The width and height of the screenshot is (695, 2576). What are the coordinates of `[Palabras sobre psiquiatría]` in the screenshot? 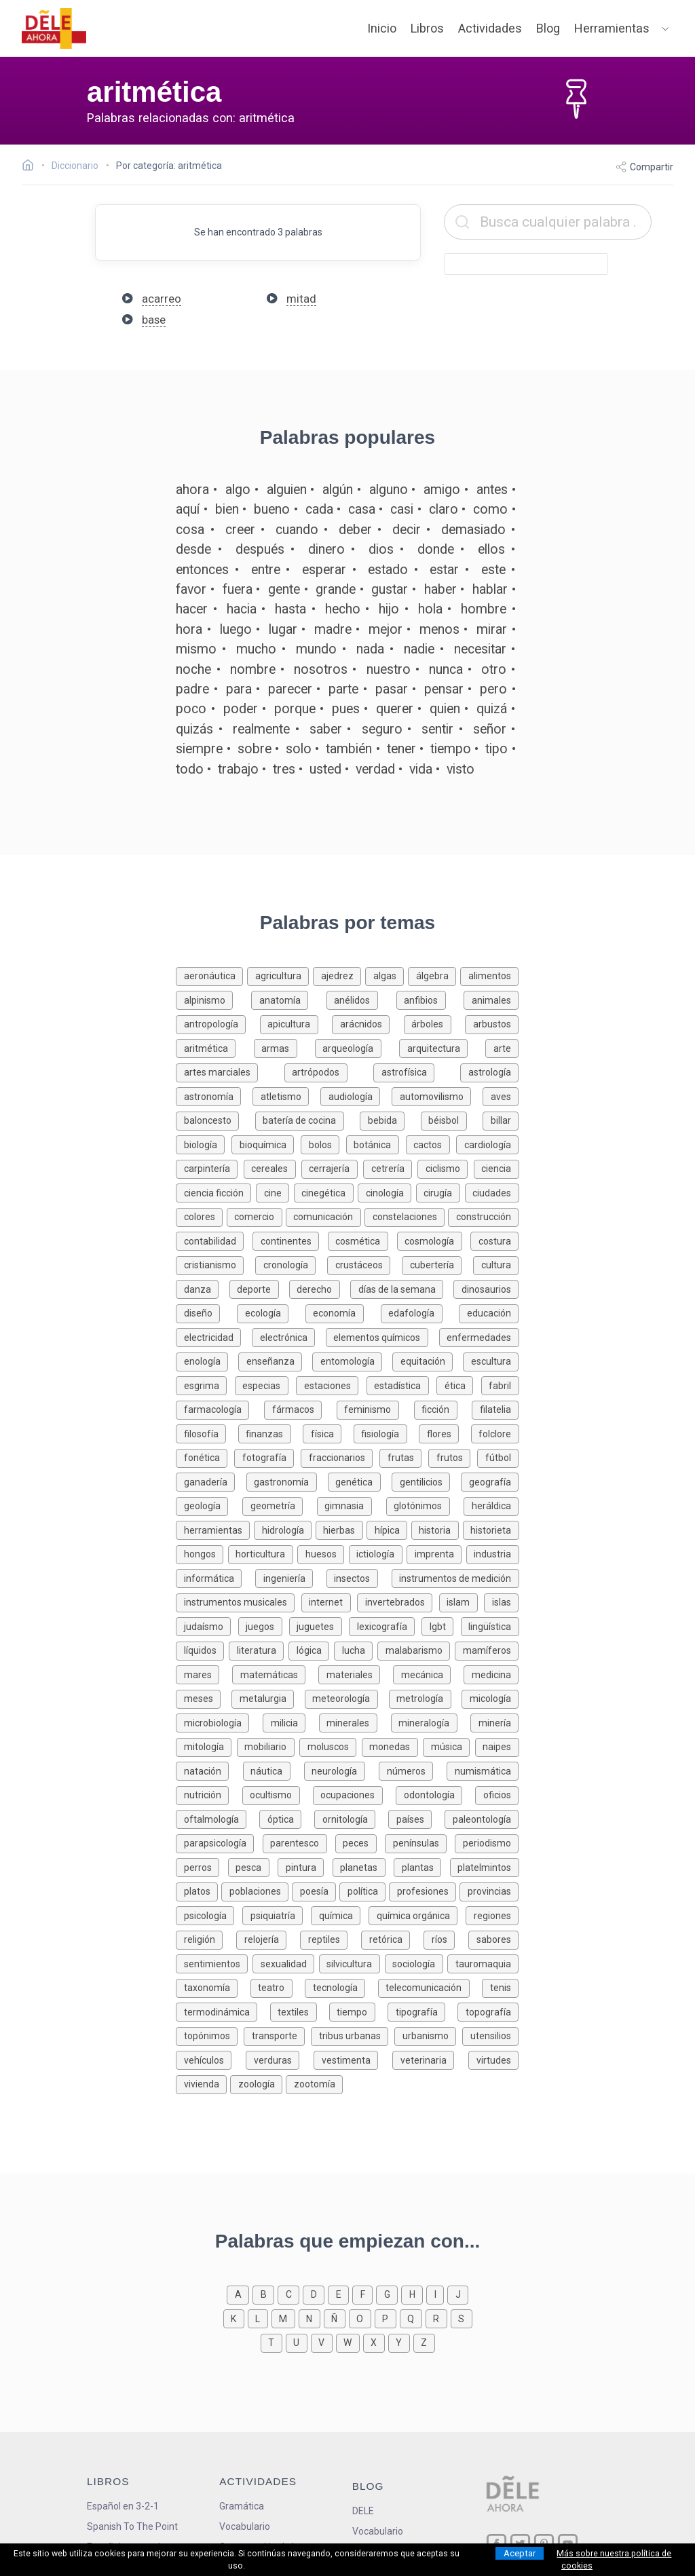 It's located at (276, 1914).